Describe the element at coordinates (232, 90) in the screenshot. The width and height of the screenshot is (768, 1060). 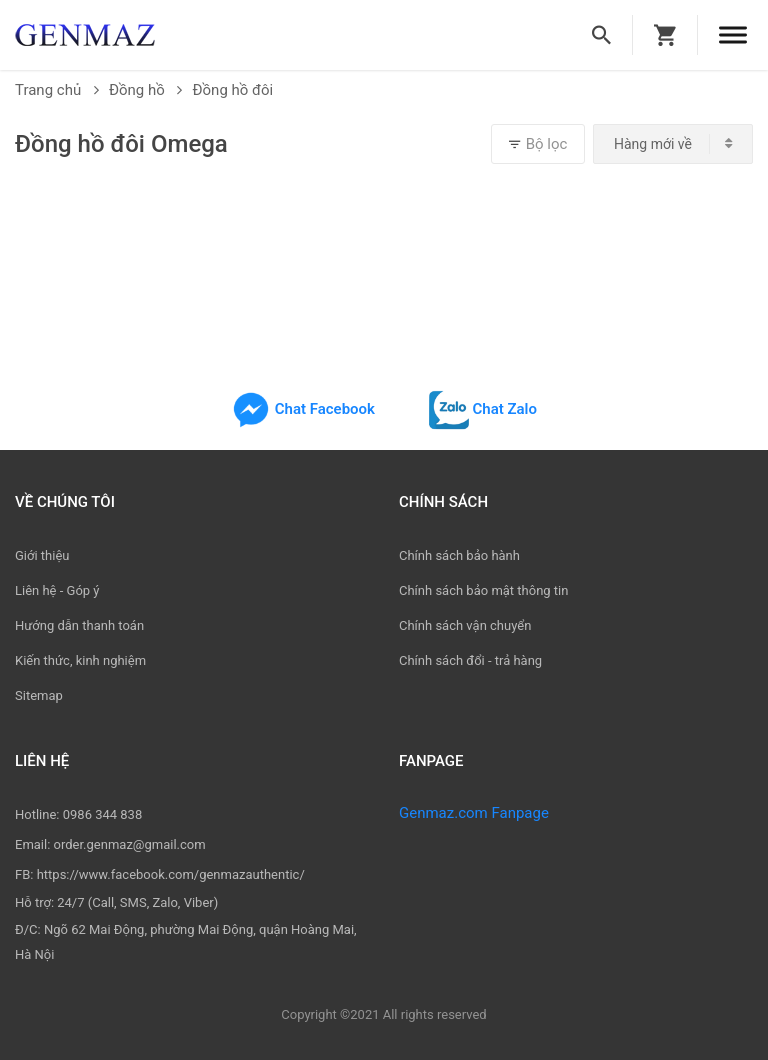
I see `Đồng hồ đôi` at that location.